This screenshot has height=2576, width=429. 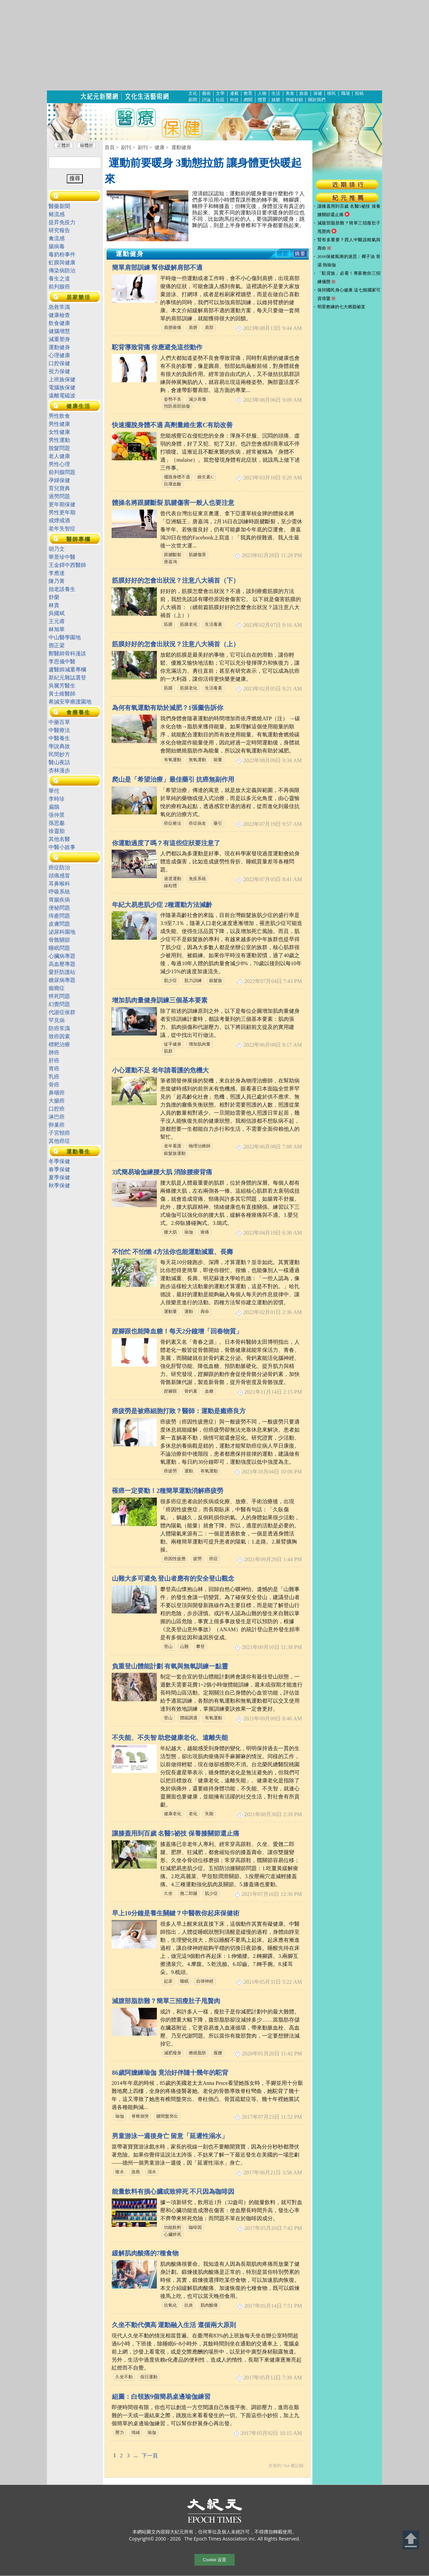 What do you see at coordinates (172, 484) in the screenshot?
I see `抗壞血酸` at bounding box center [172, 484].